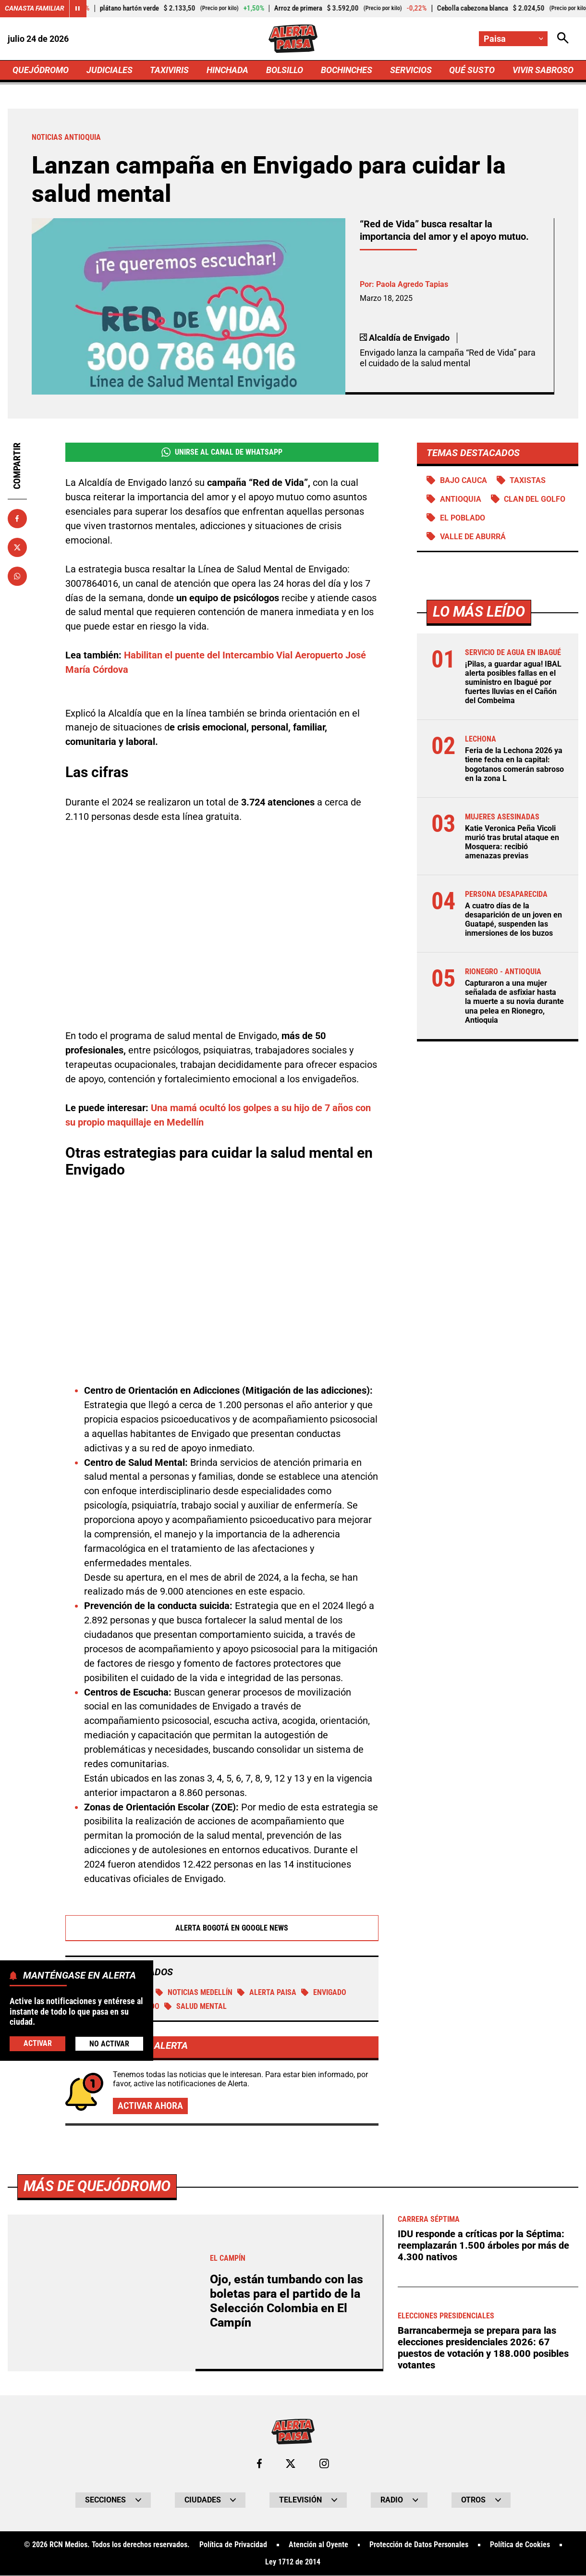 The height and width of the screenshot is (2576, 586). Describe the element at coordinates (293, 39) in the screenshot. I see `[Ir a Inicio]` at that location.